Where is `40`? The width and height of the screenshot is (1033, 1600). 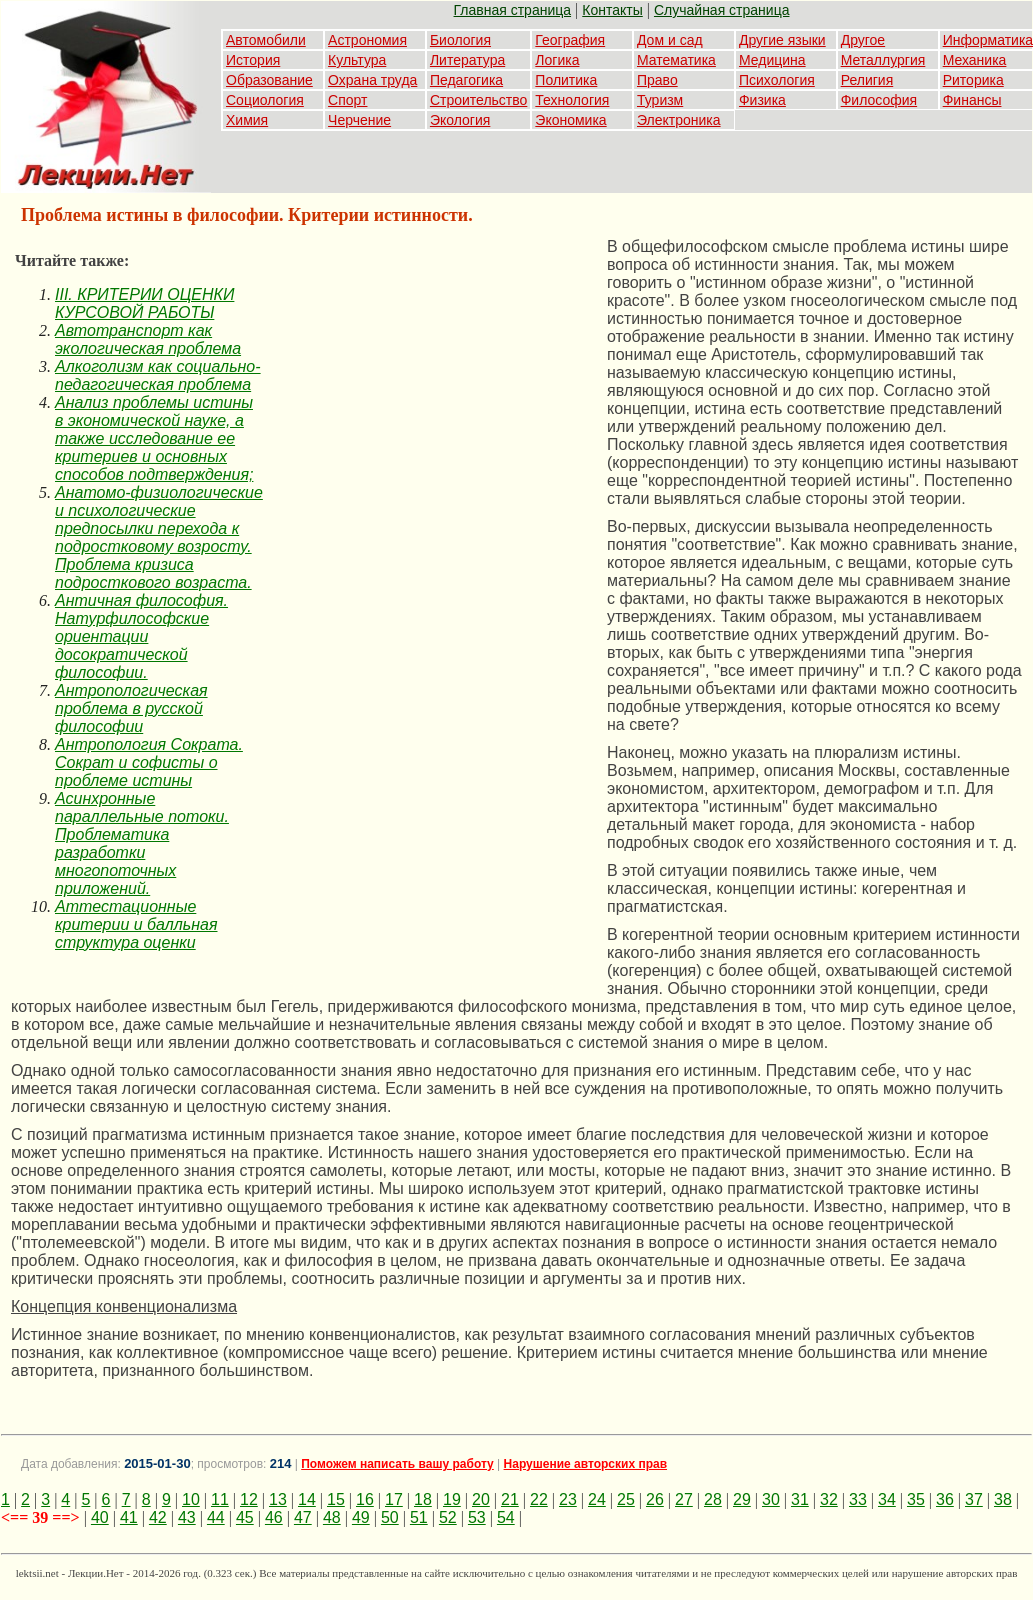 40 is located at coordinates (100, 1517).